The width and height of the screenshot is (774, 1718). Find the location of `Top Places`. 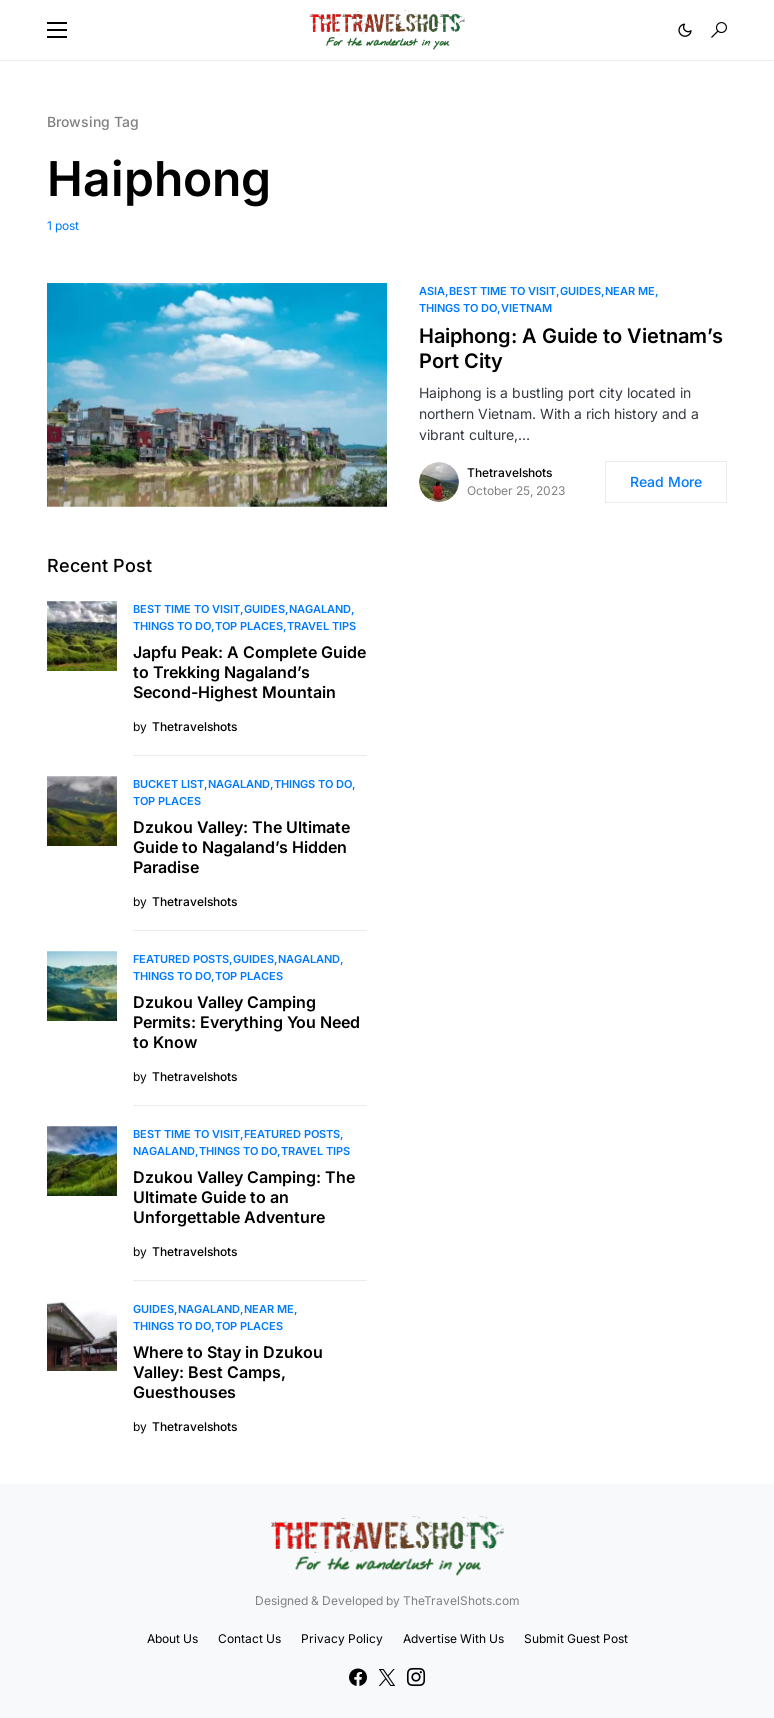

Top Places is located at coordinates (249, 626).